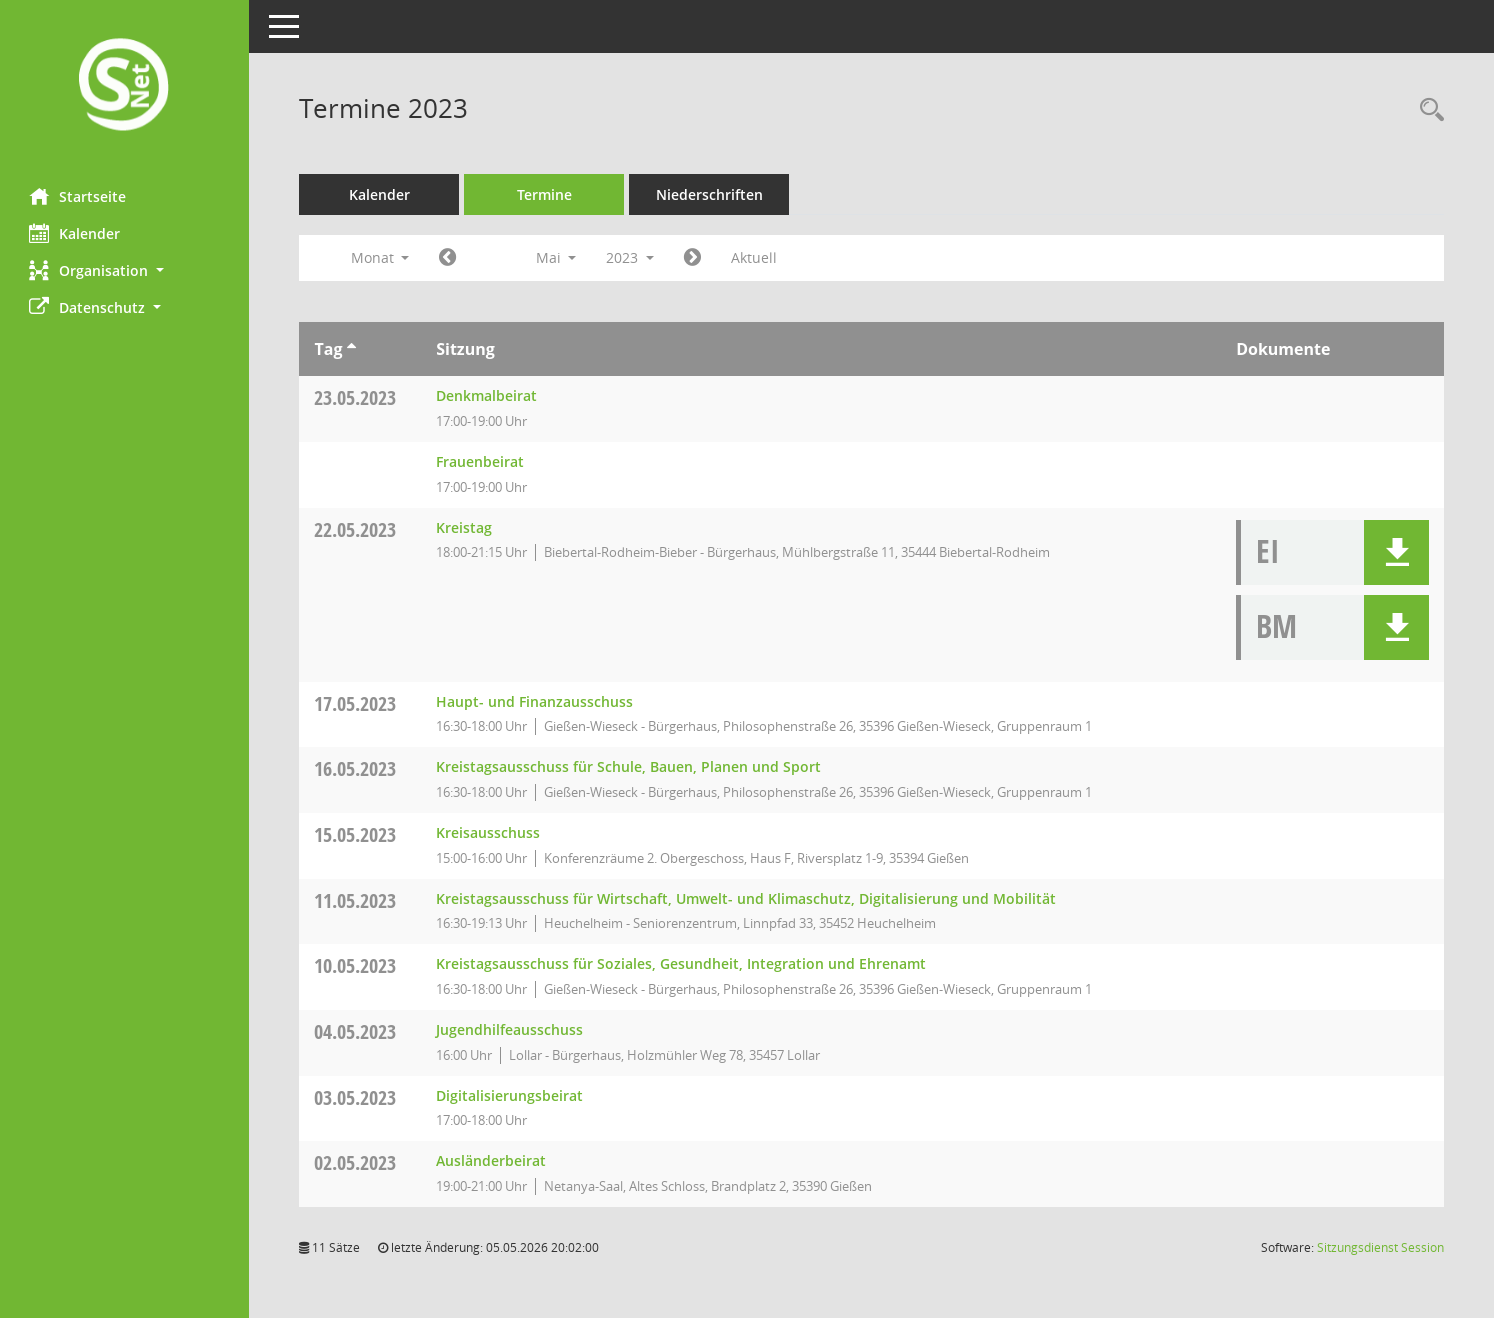 The width and height of the screenshot is (1494, 1318). Describe the element at coordinates (125, 86) in the screenshot. I see `[Hier gelangen Sie zur Startseite dieser Webanwendung.]` at that location.